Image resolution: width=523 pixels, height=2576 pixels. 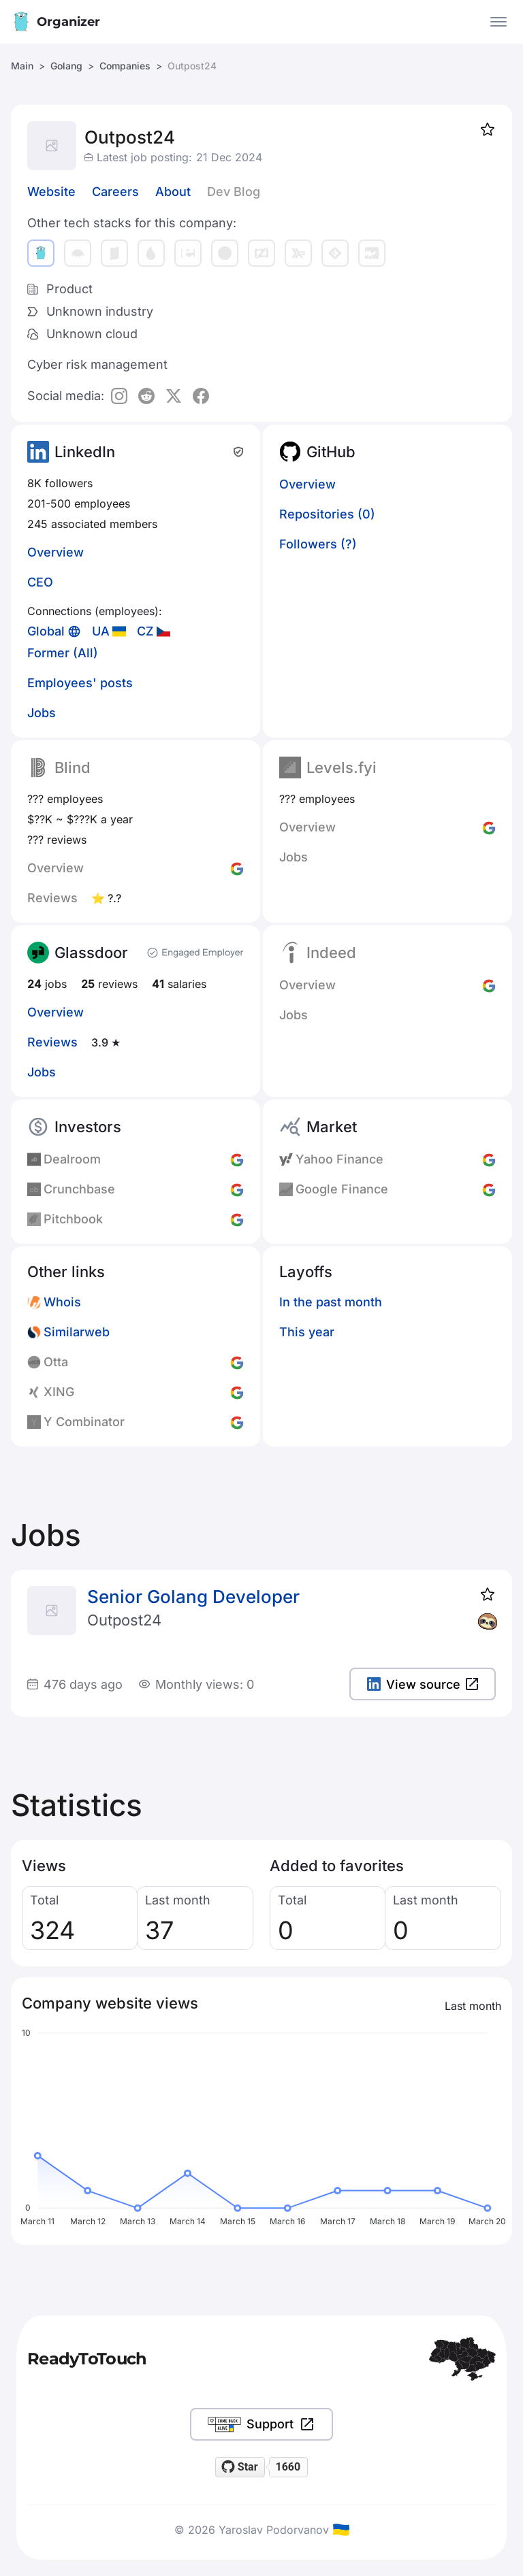 What do you see at coordinates (101, 631) in the screenshot?
I see `UA` at bounding box center [101, 631].